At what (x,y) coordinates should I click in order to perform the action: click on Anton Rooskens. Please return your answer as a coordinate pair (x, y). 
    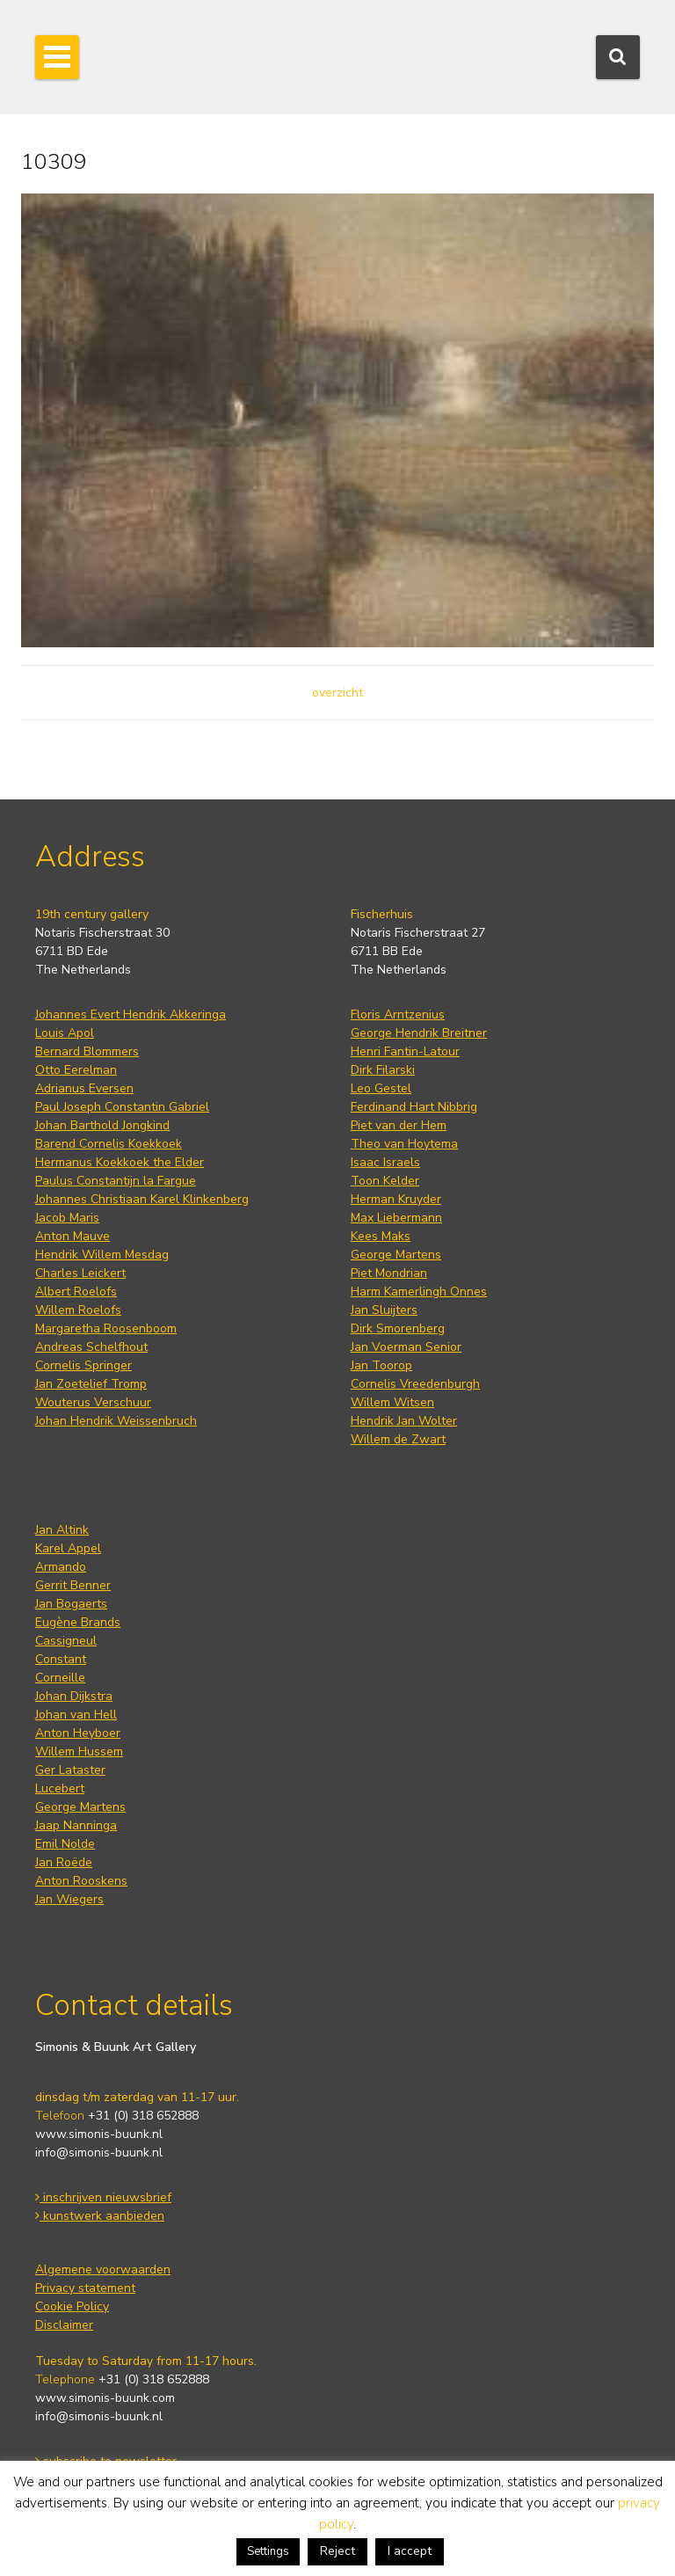
    Looking at the image, I should click on (81, 1880).